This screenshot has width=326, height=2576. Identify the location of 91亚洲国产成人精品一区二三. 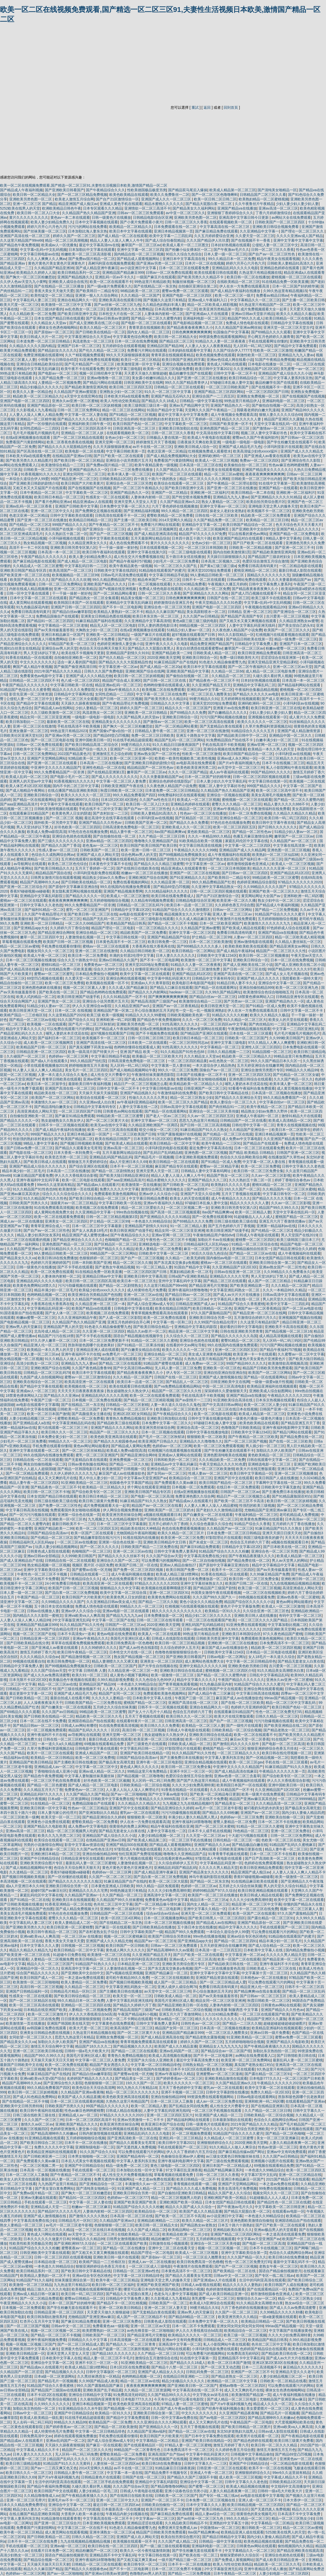
(218, 2115).